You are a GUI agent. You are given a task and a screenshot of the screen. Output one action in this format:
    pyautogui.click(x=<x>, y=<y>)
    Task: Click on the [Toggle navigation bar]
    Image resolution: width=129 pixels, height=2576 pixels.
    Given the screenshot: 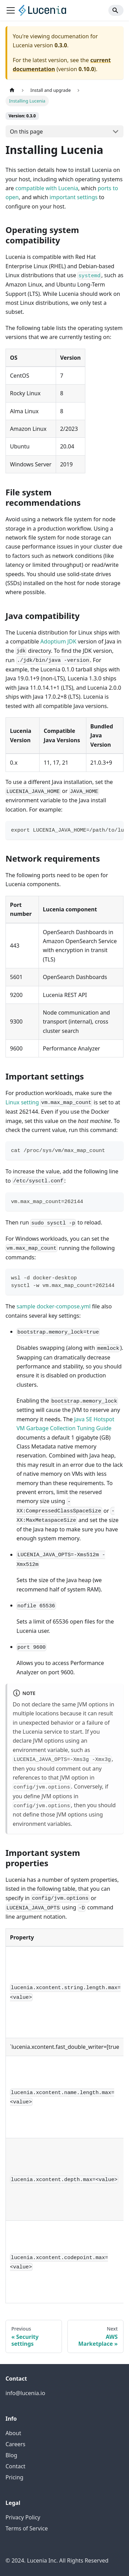 What is the action you would take?
    pyautogui.click(x=11, y=10)
    